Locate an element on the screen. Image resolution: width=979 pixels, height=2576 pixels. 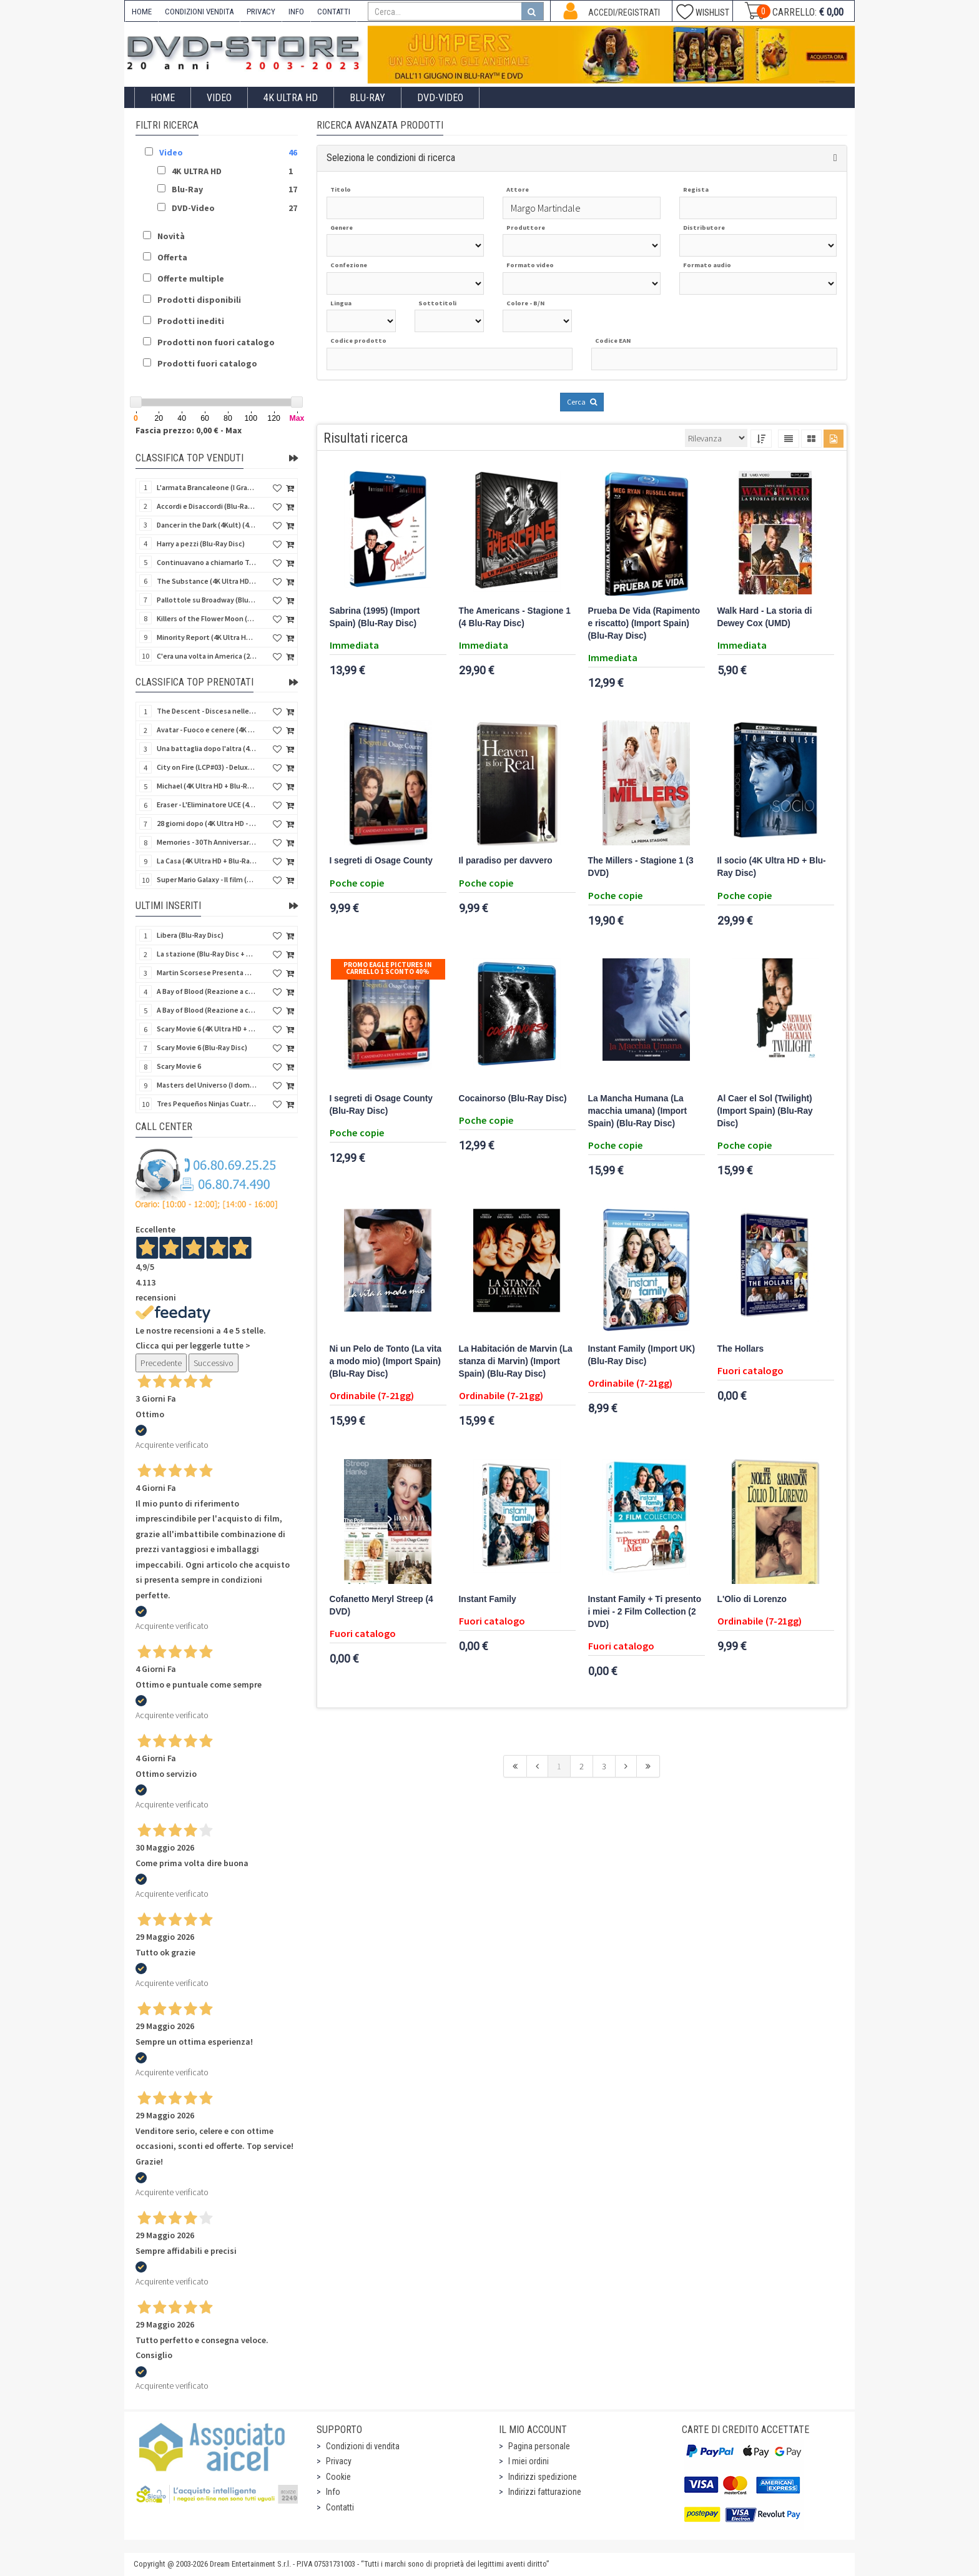
Il socio (4K Ultra HD + Blu-Ray Disc) is located at coordinates (771, 867).